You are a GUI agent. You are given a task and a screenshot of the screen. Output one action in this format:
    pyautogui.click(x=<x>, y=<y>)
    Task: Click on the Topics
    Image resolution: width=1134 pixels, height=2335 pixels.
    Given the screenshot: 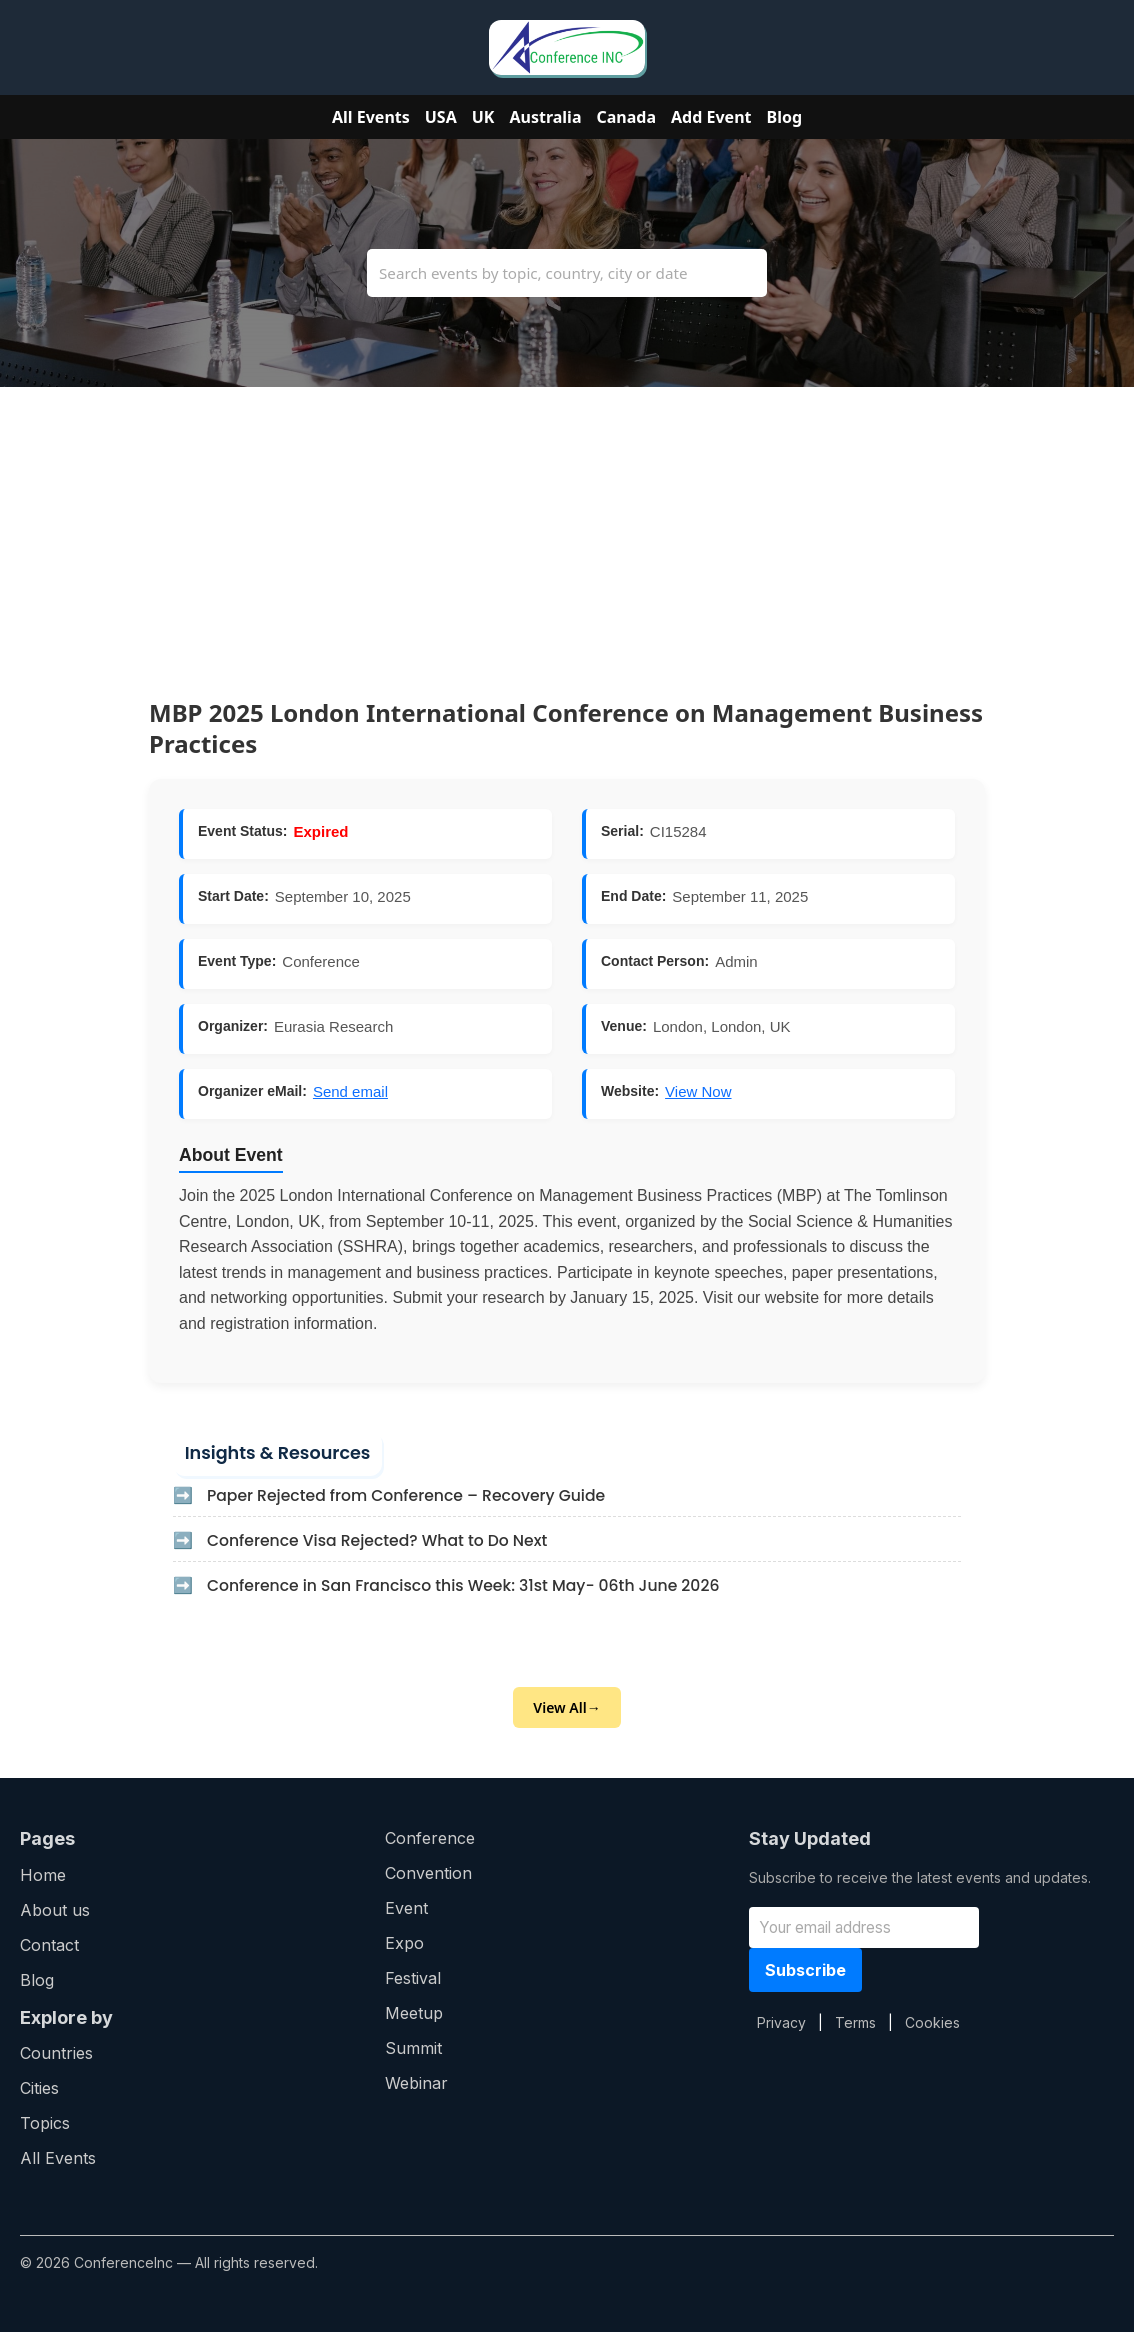 What is the action you would take?
    pyautogui.click(x=45, y=2126)
    